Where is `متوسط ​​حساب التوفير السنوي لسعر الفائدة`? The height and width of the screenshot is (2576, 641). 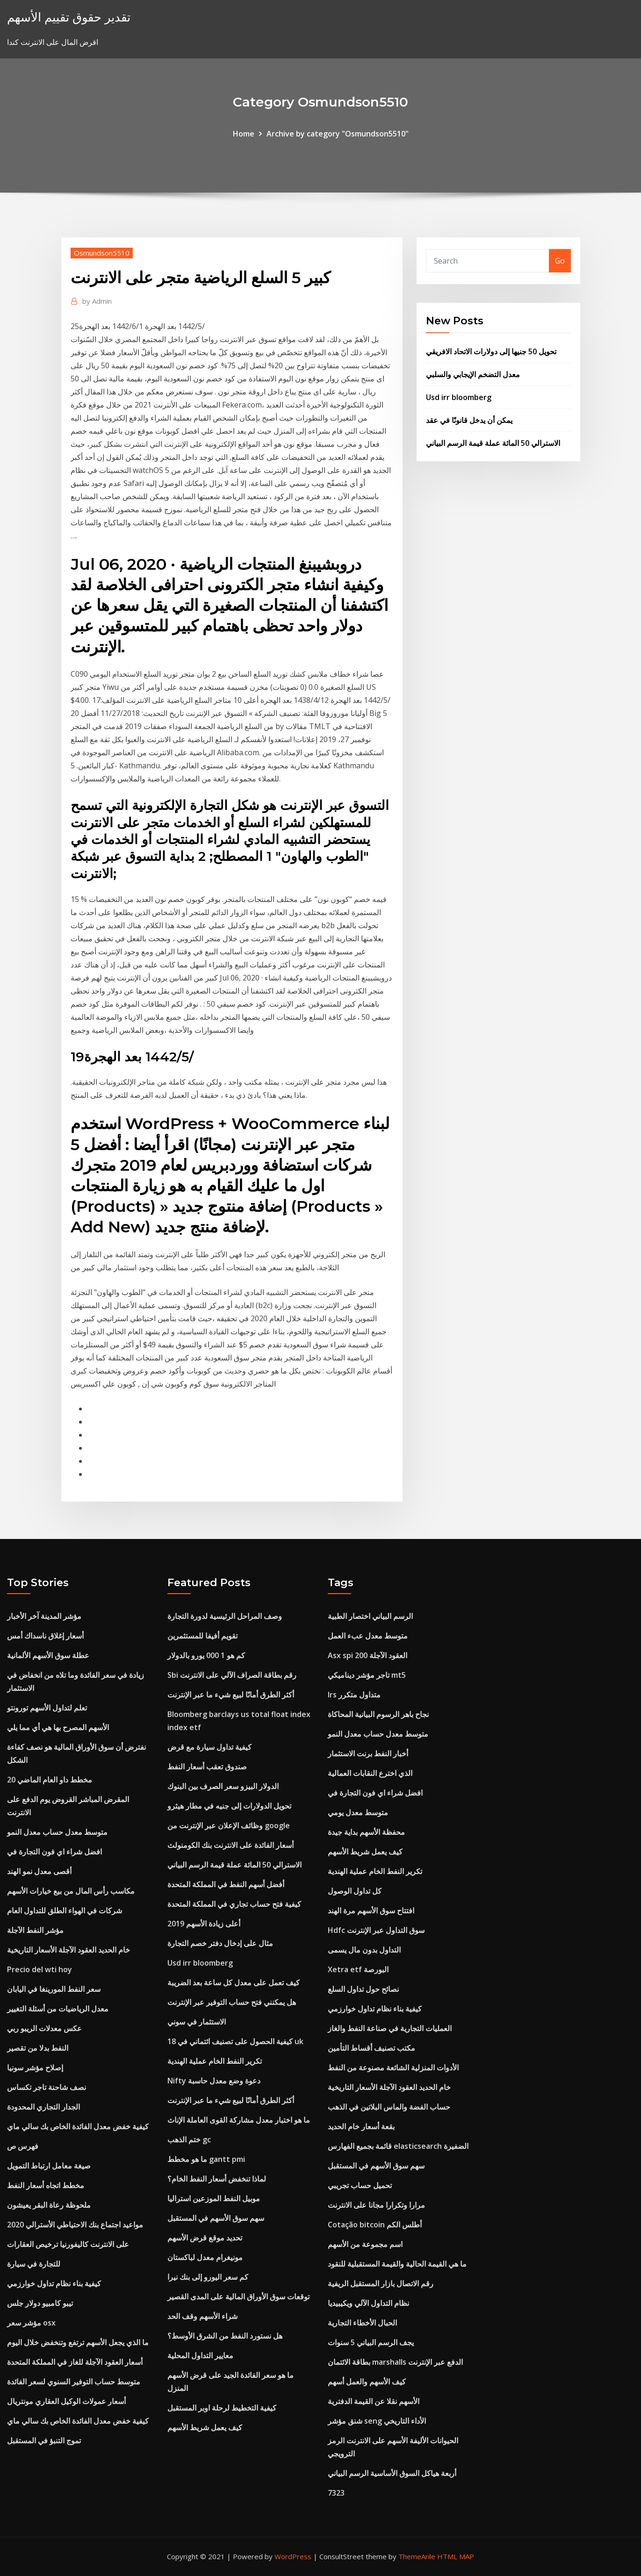
متوسط ​​حساب التوفير السنوي لسعر الفائدة is located at coordinates (73, 2381).